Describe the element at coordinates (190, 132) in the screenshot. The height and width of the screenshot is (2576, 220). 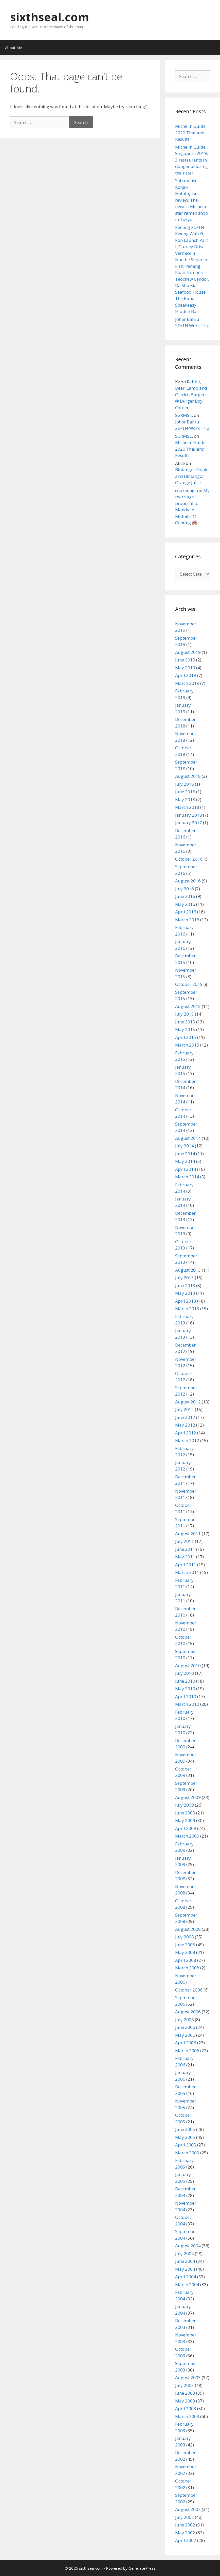
I see `Michelin Guide 2020 Thailand Results` at that location.